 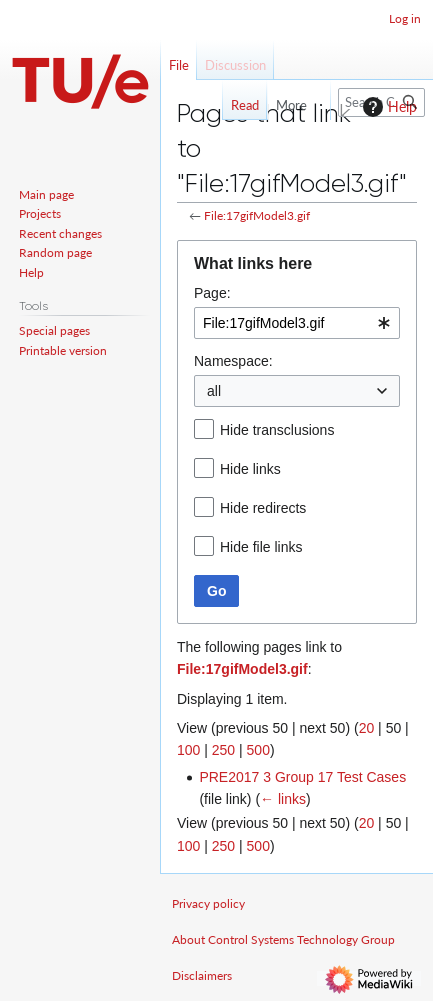 What do you see at coordinates (223, 750) in the screenshot?
I see `250` at bounding box center [223, 750].